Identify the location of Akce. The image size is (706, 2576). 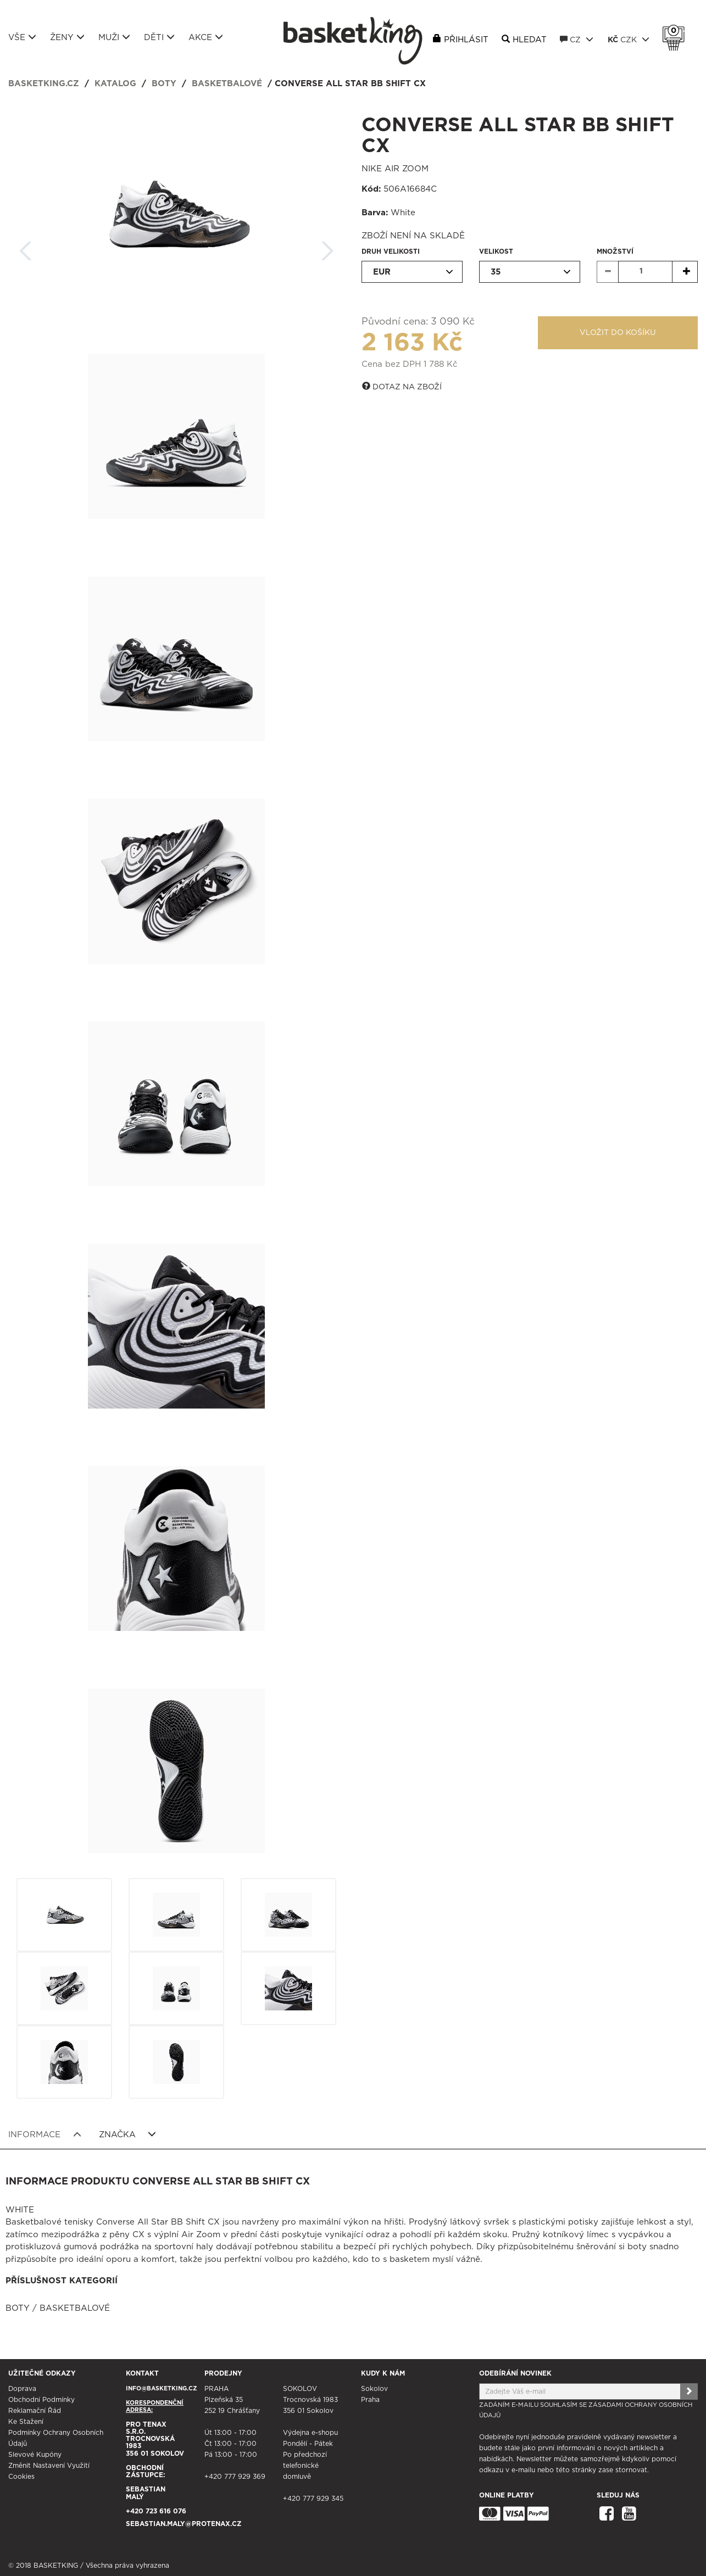
(205, 37).